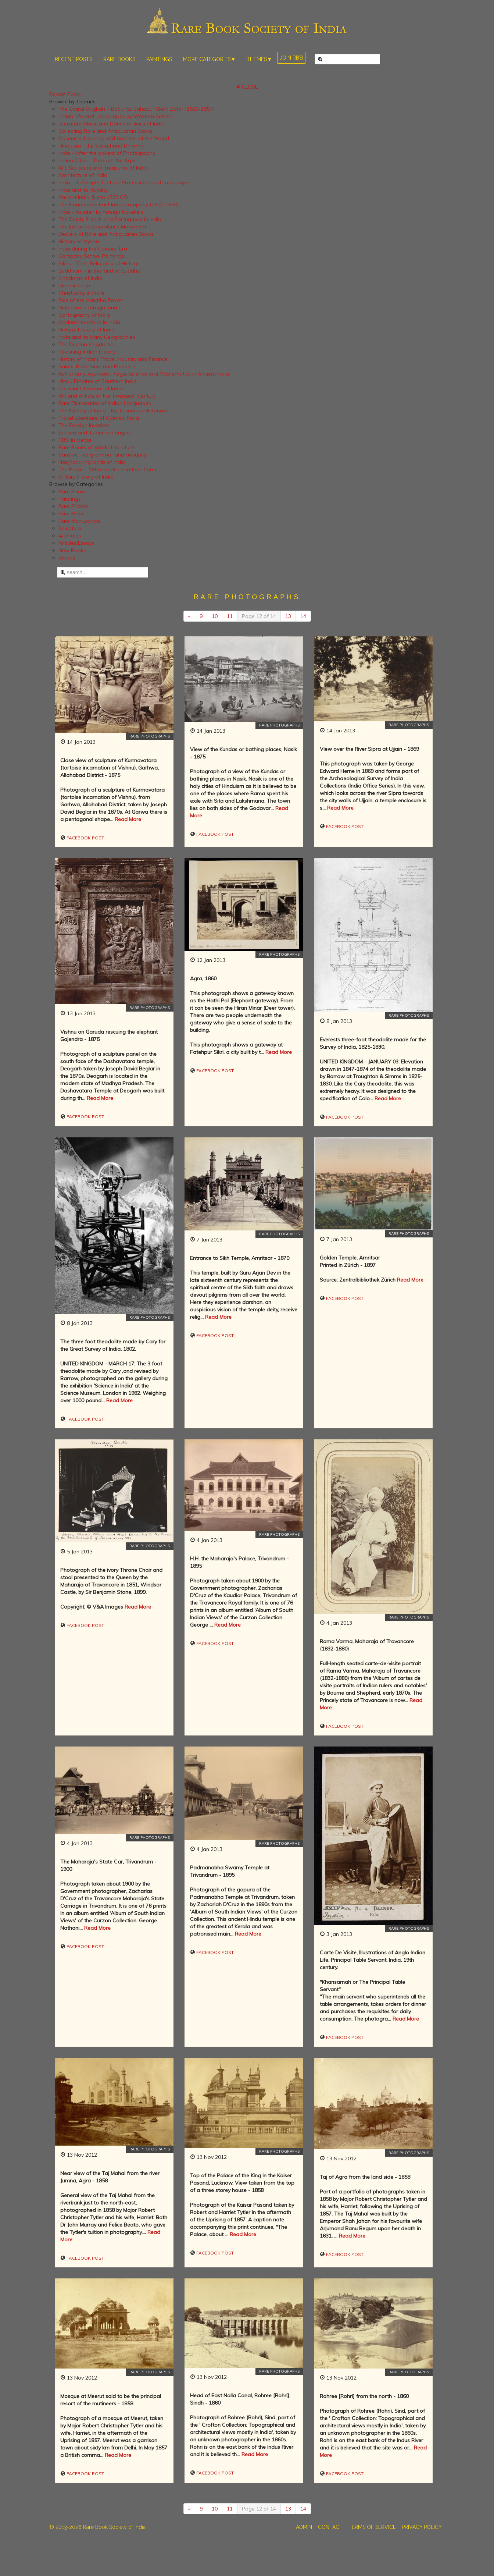  Describe the element at coordinates (124, 182) in the screenshot. I see `India - Its People, Culture, Professions and Languages` at that location.